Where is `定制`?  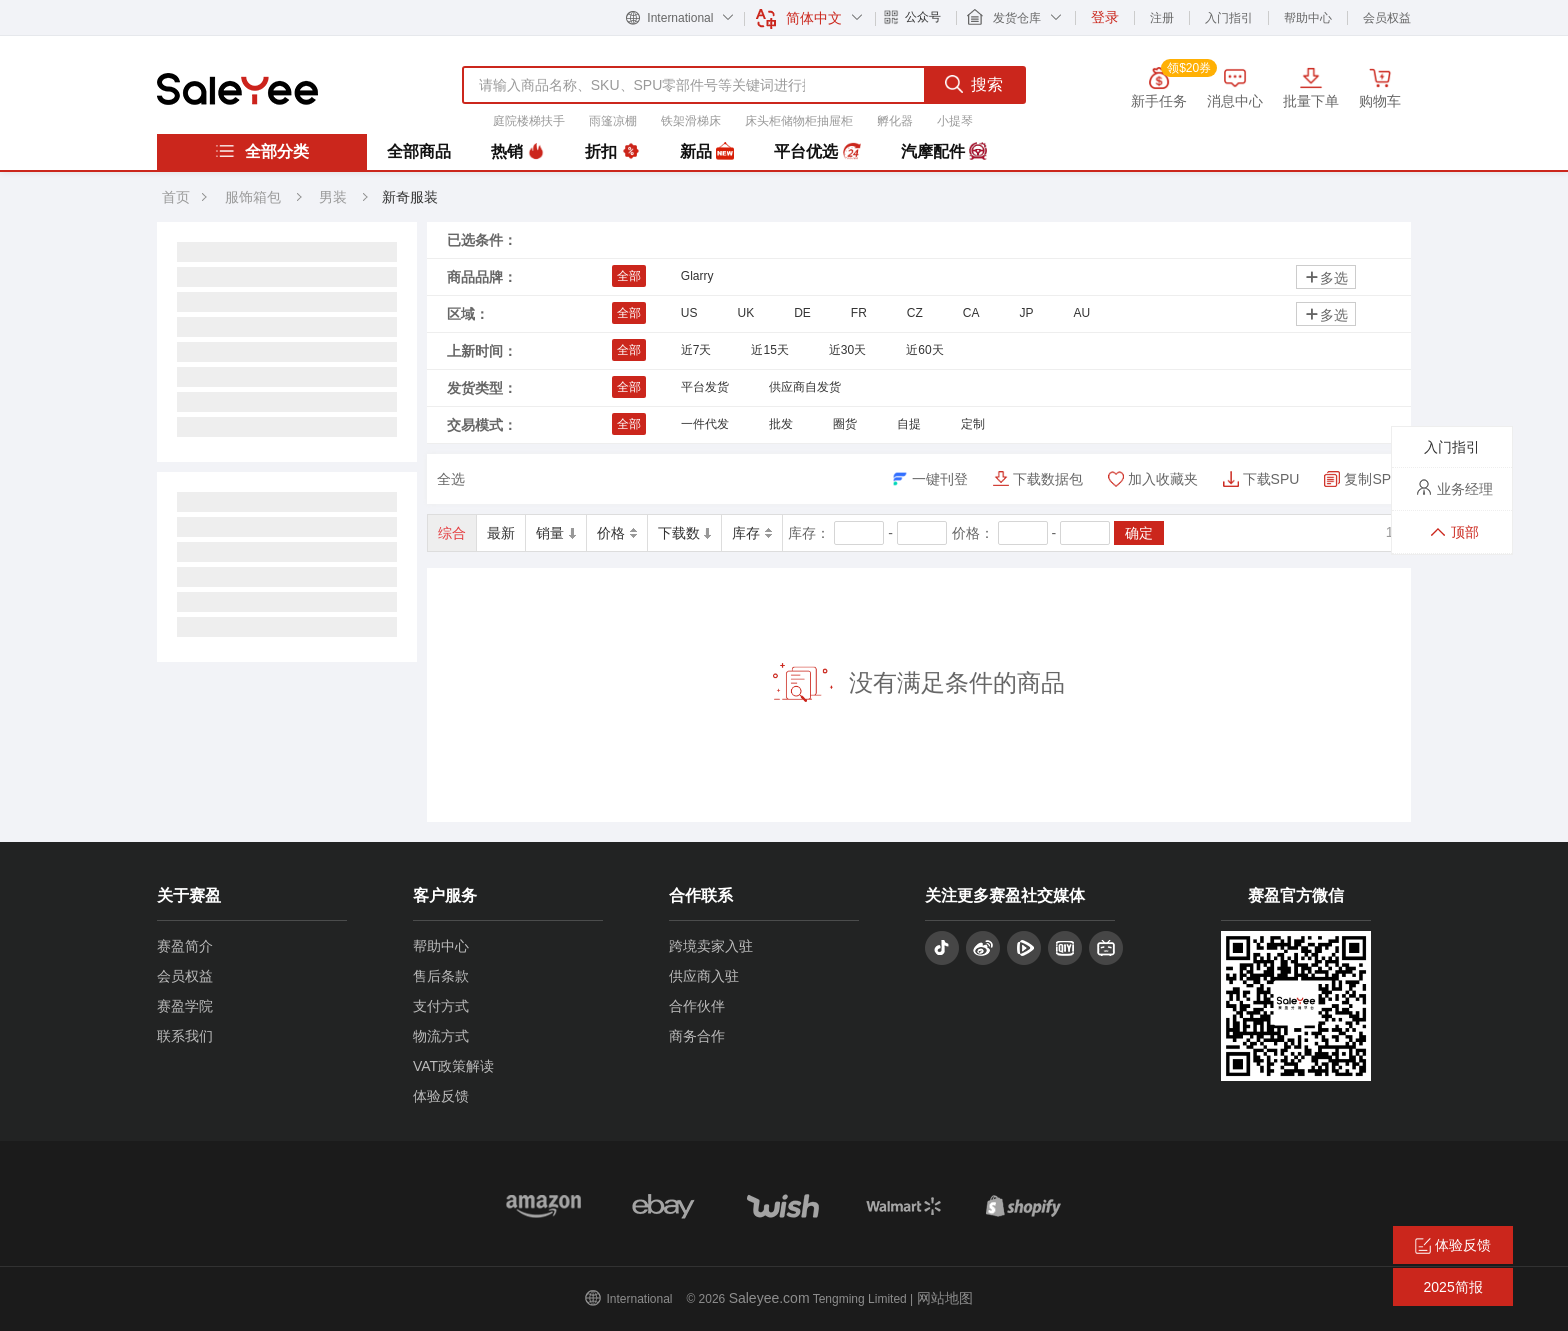 定制 is located at coordinates (973, 424).